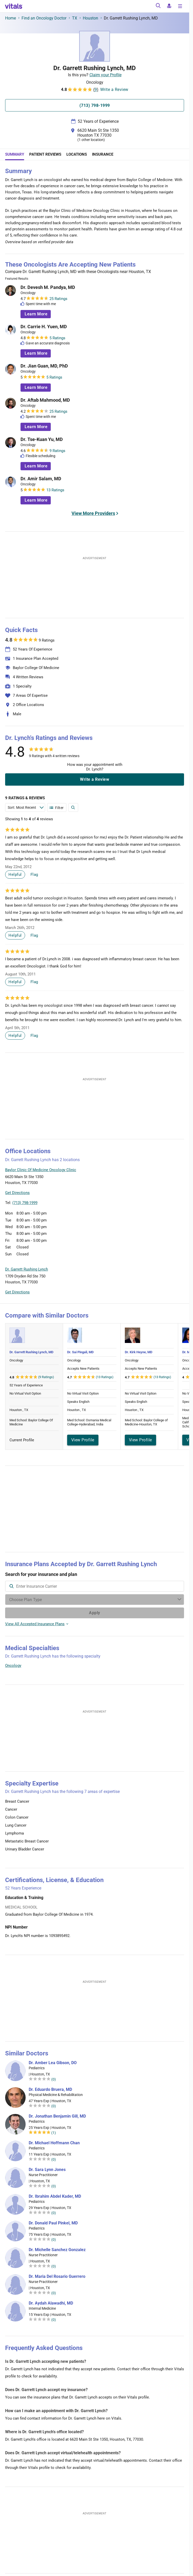 This screenshot has width=193, height=2576. Describe the element at coordinates (51, 2303) in the screenshot. I see `Dr. Aydah Alawadhi, MD [Dr. Aydah Alawadhi]` at that location.